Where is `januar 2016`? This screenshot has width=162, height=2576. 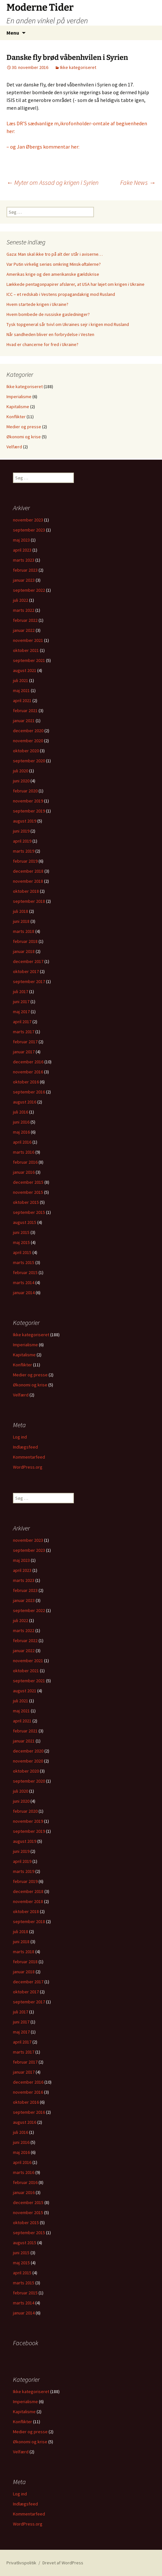 januar 2016 is located at coordinates (24, 1172).